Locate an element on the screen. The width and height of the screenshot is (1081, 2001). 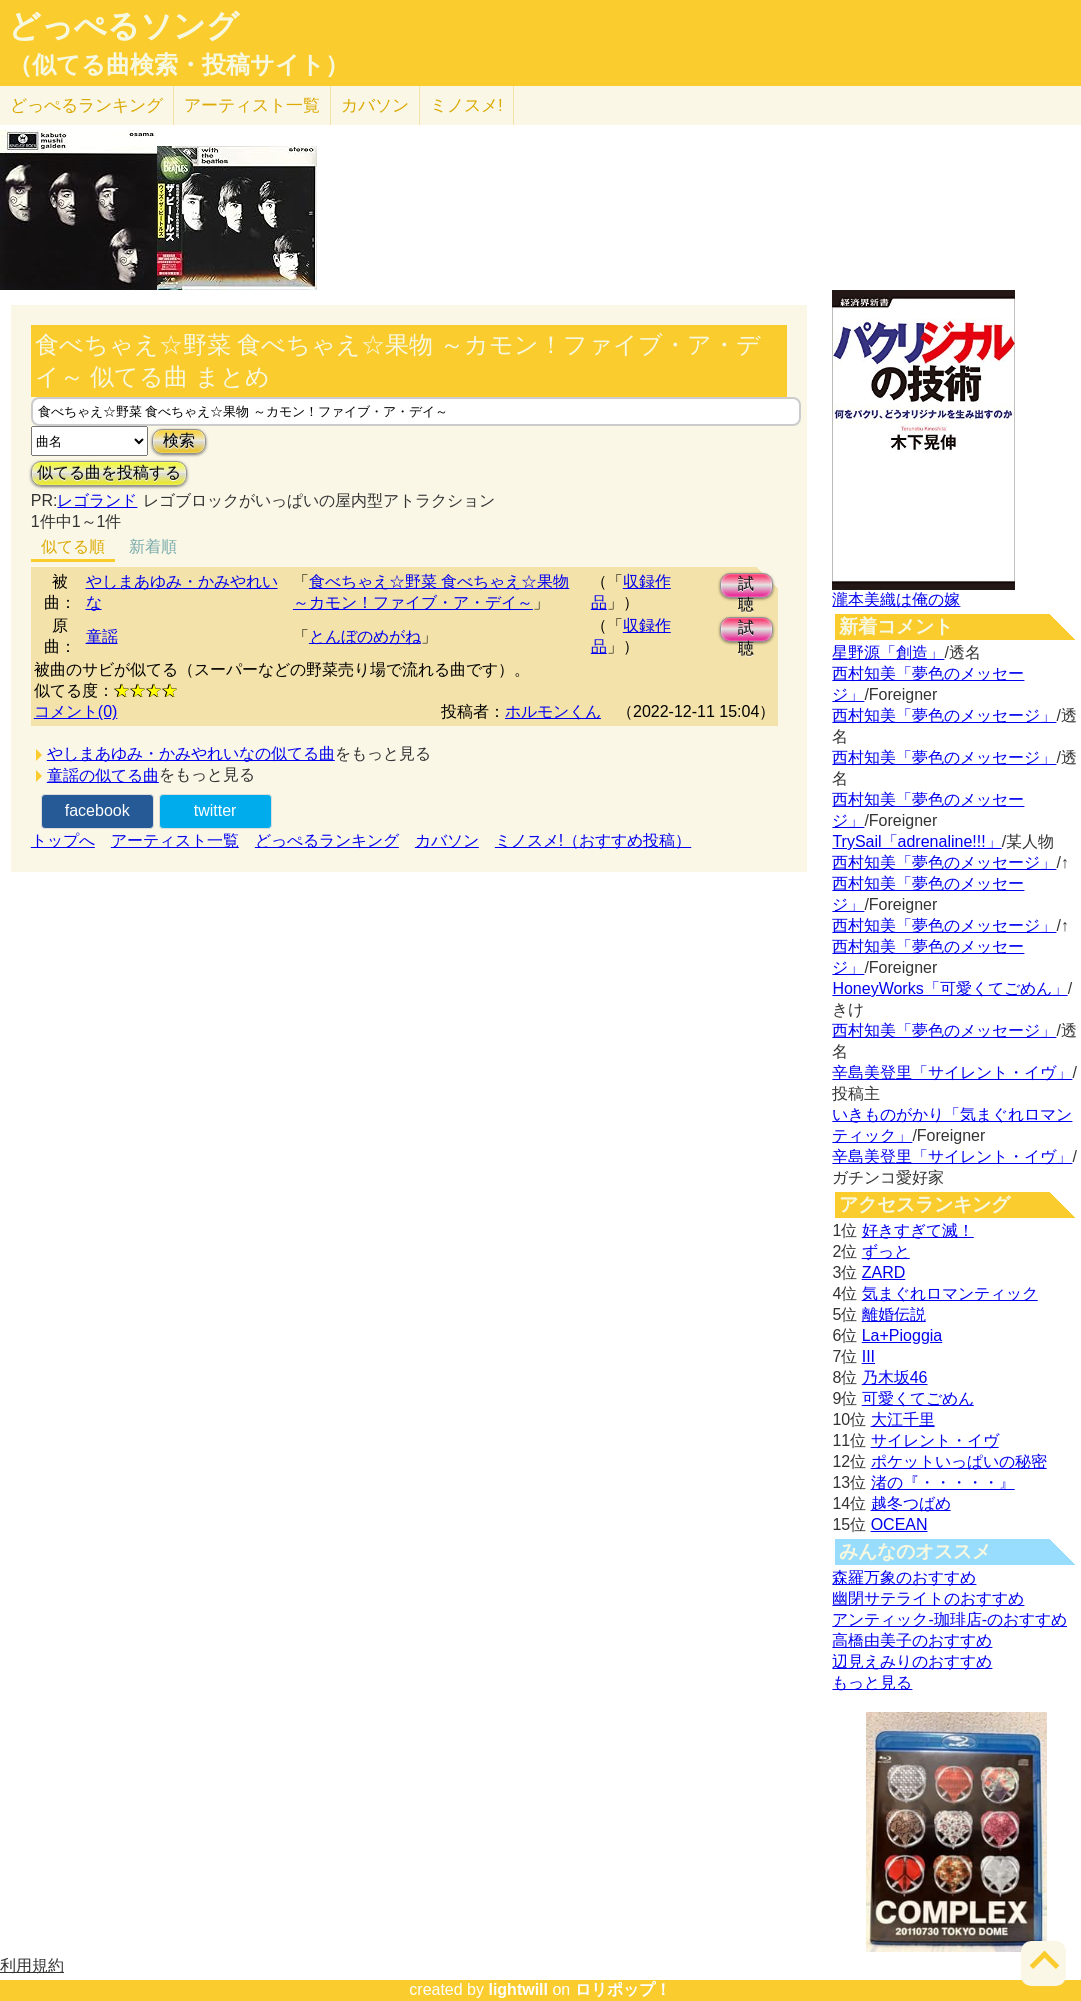
西村知美「夢色のメッセージ」 is located at coordinates (944, 715).